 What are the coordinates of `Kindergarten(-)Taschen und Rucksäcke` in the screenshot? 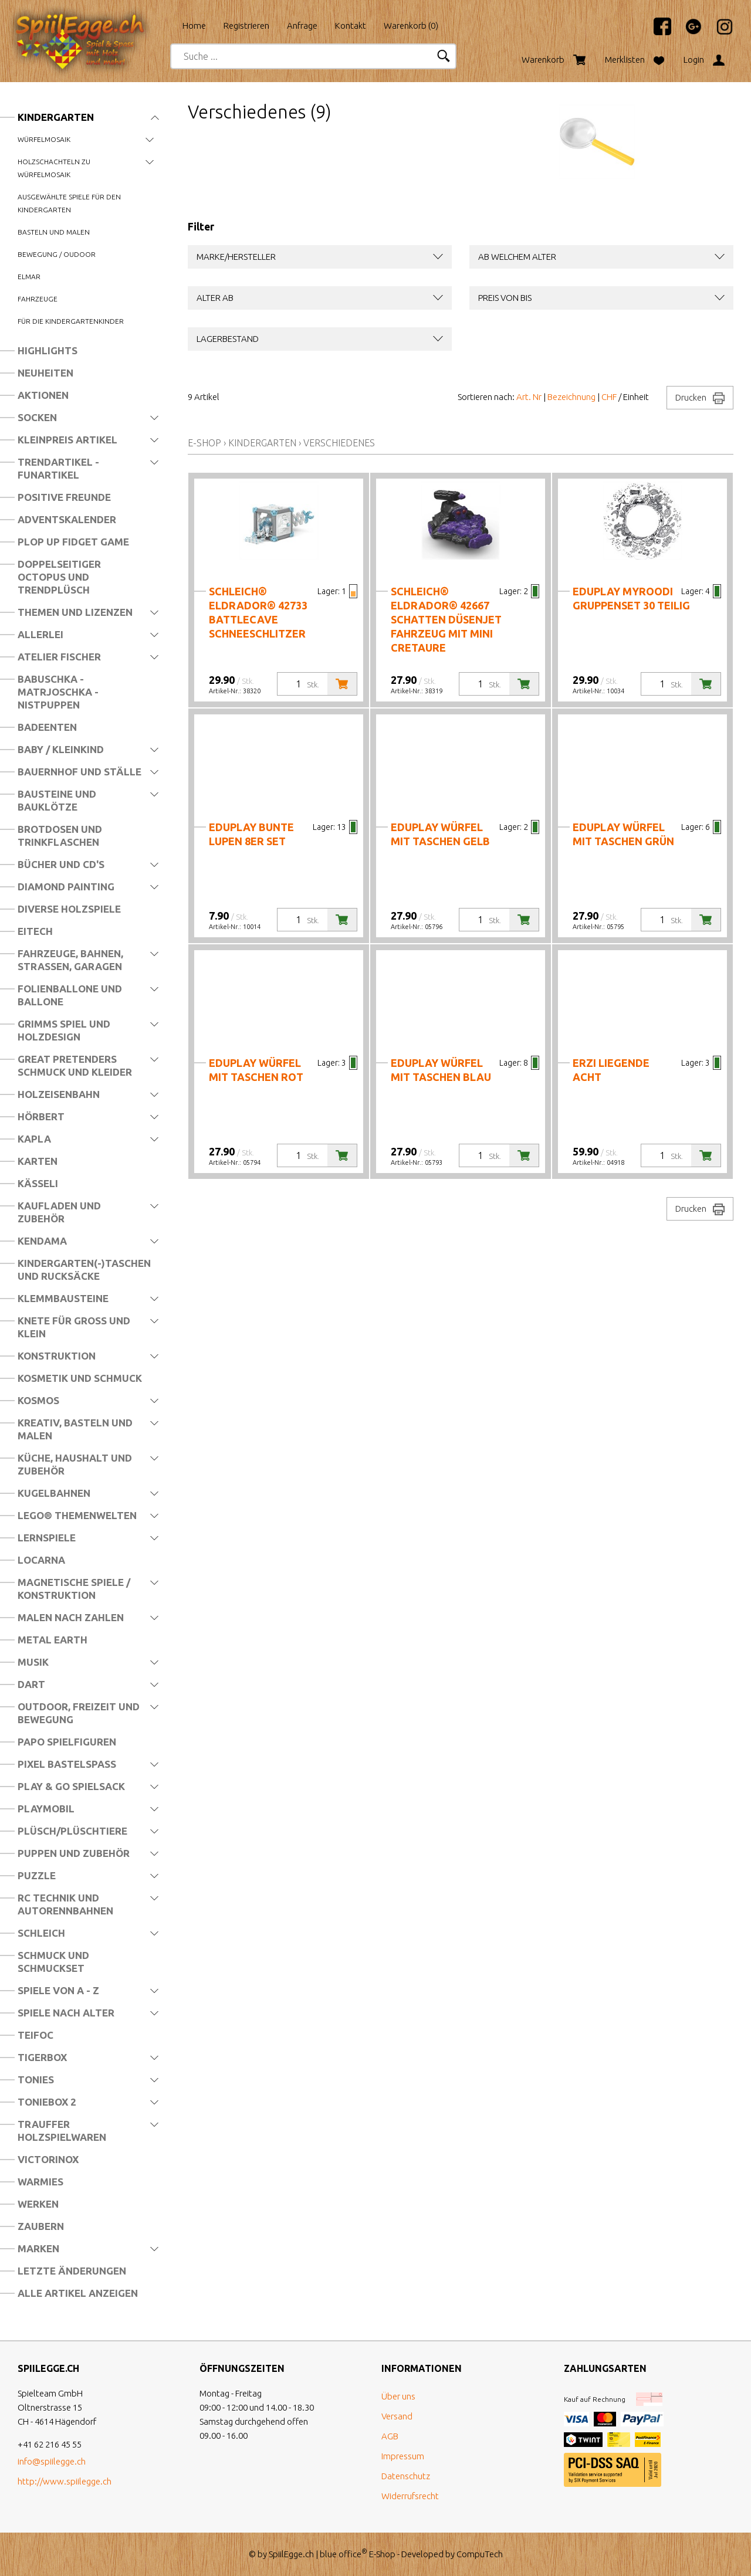 It's located at (84, 1270).